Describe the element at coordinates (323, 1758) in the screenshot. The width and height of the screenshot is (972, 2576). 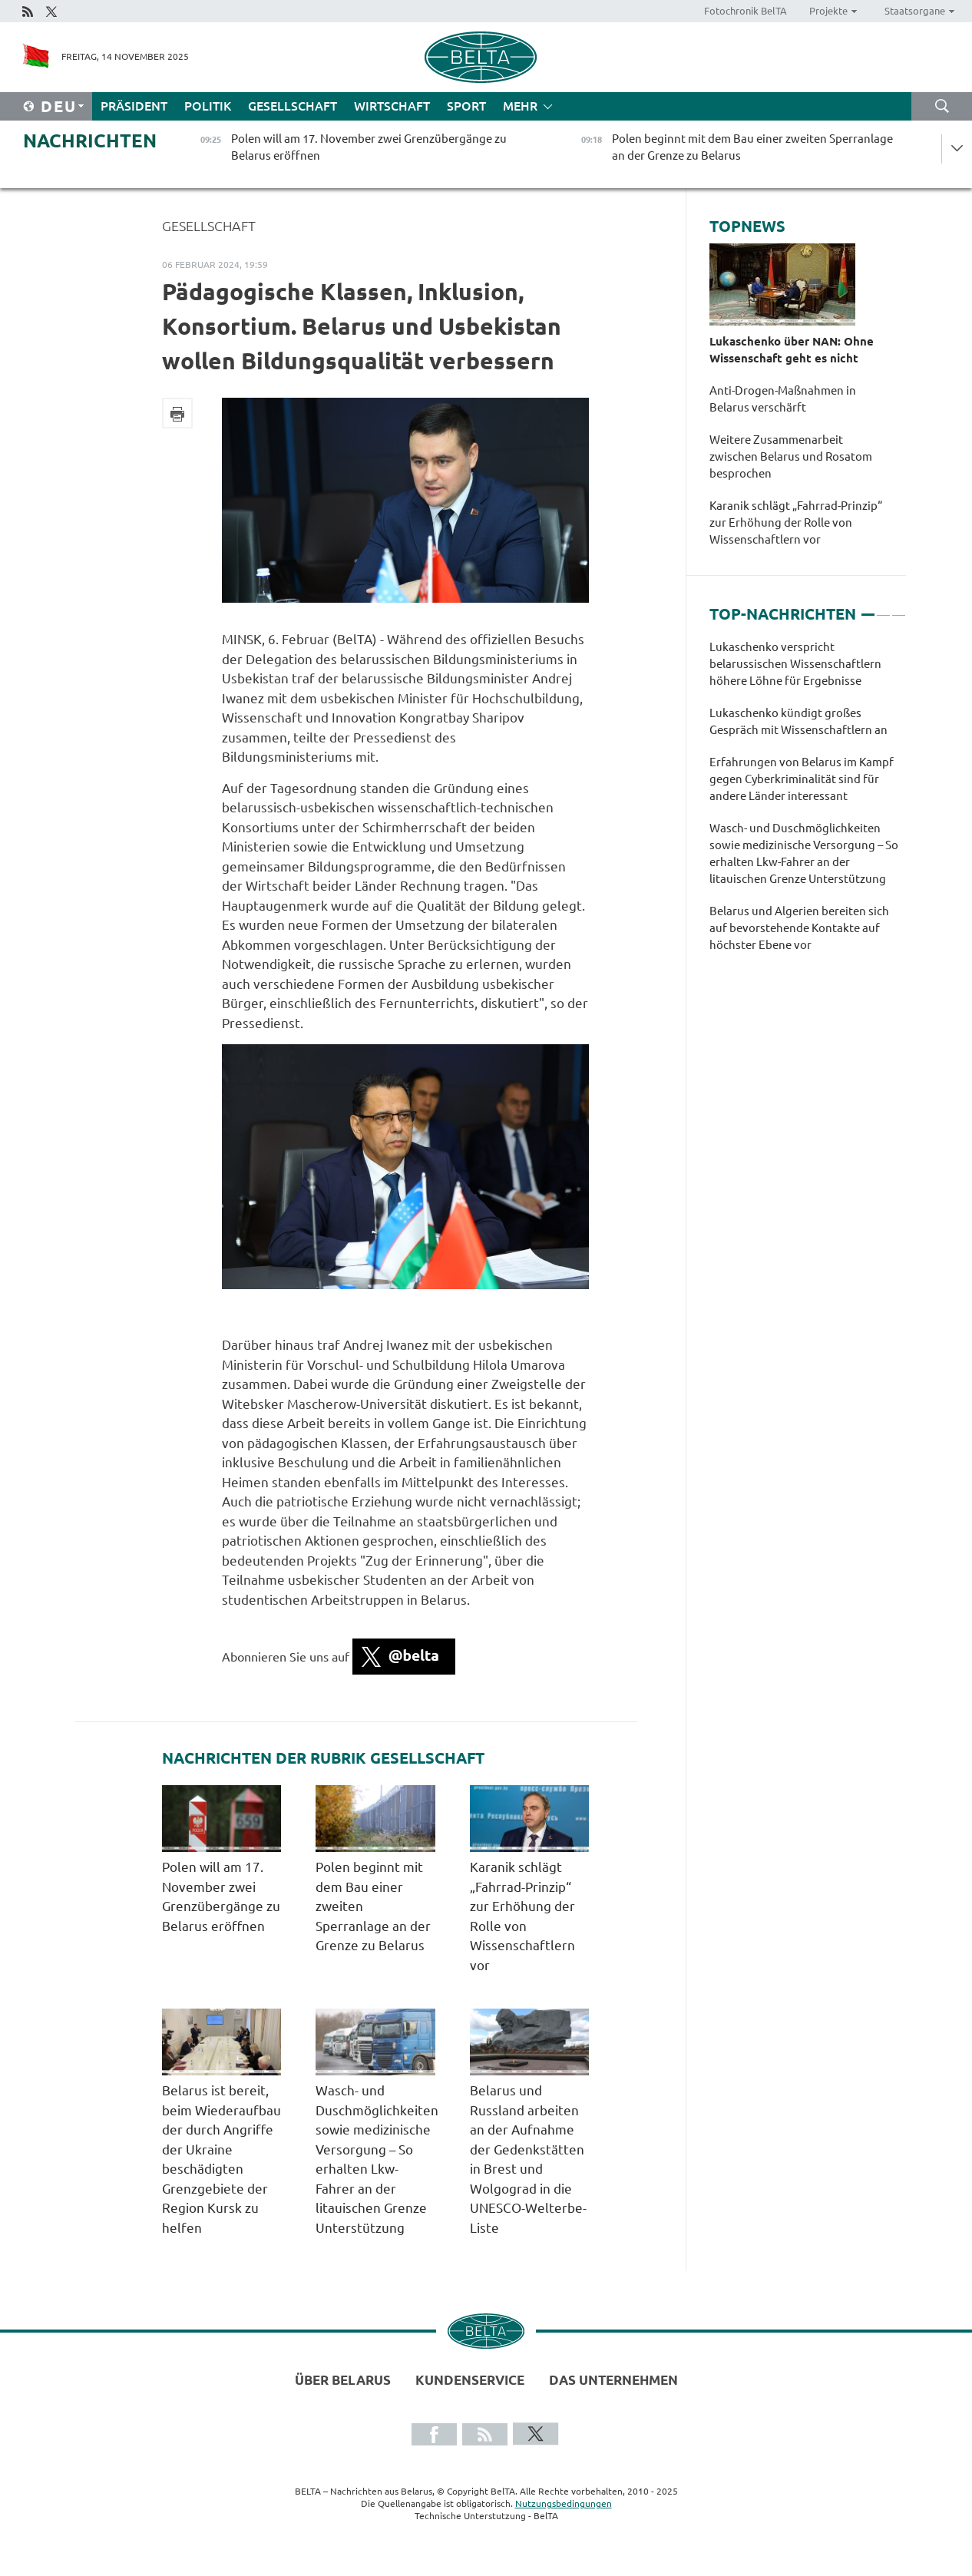
I see `Nachrichten der Rubrik Gesellschaft` at that location.